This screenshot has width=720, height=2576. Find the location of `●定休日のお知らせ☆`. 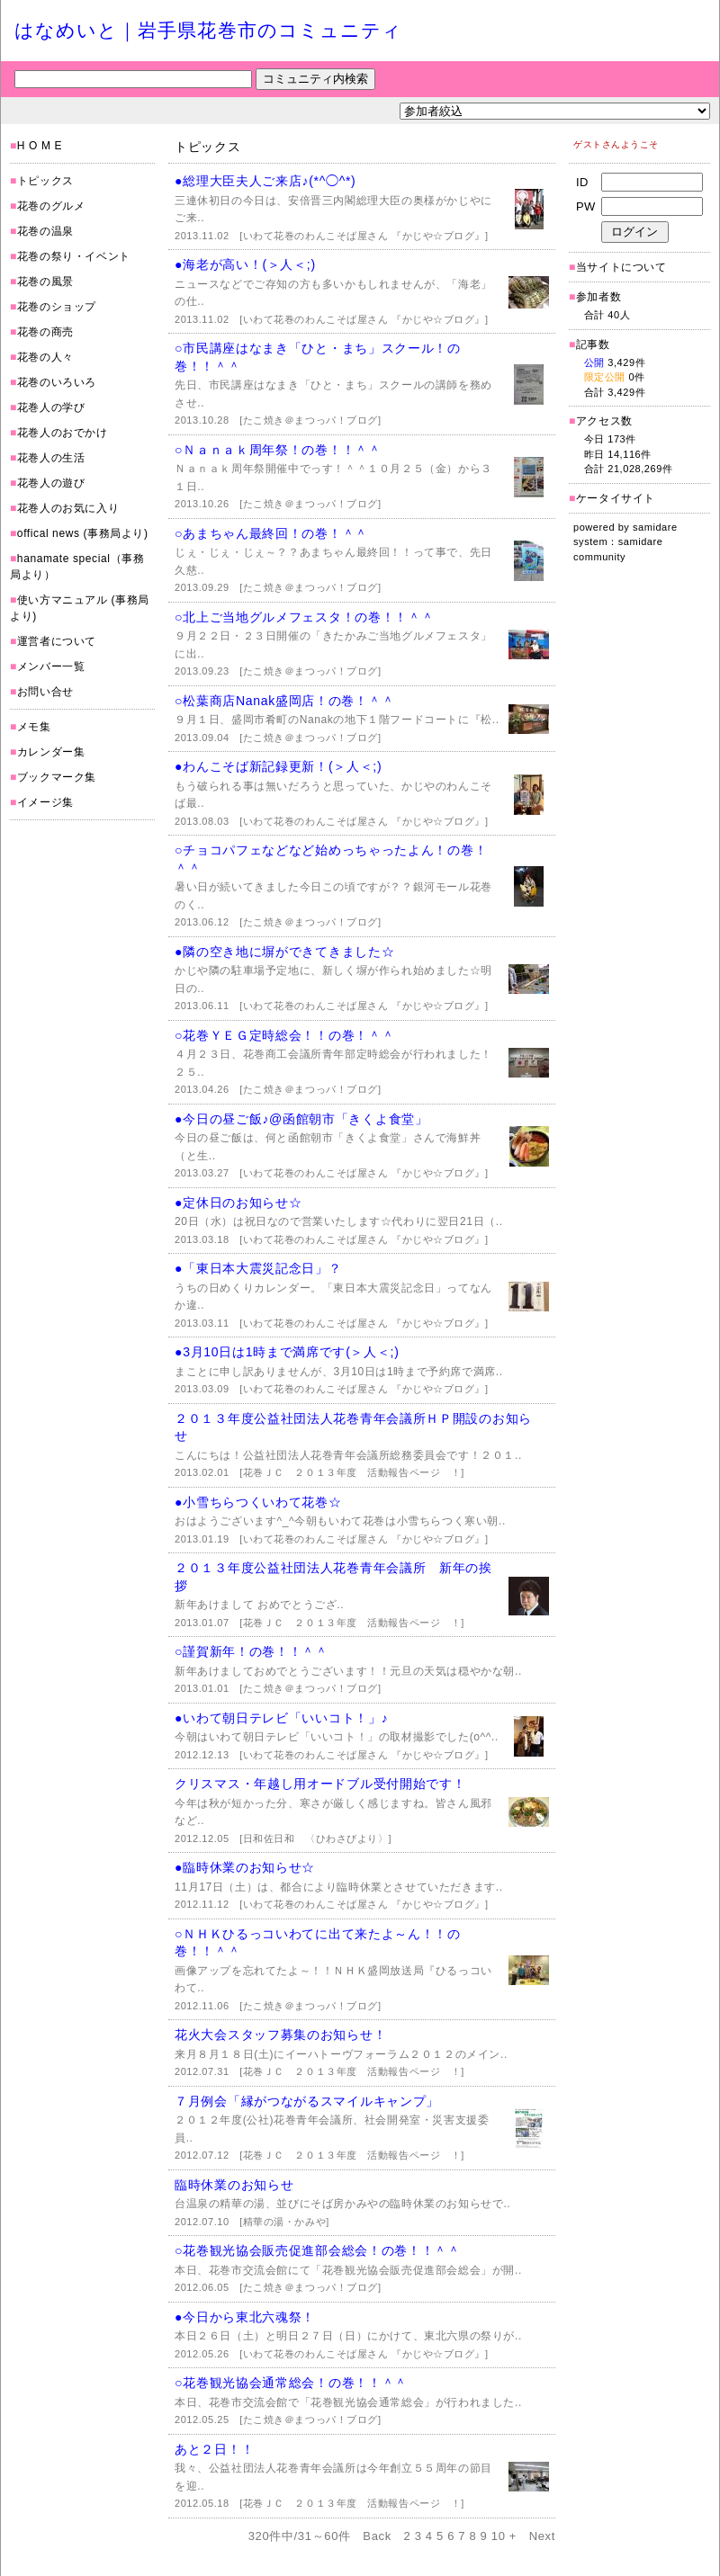

●定休日のお知らせ☆ is located at coordinates (238, 1202).